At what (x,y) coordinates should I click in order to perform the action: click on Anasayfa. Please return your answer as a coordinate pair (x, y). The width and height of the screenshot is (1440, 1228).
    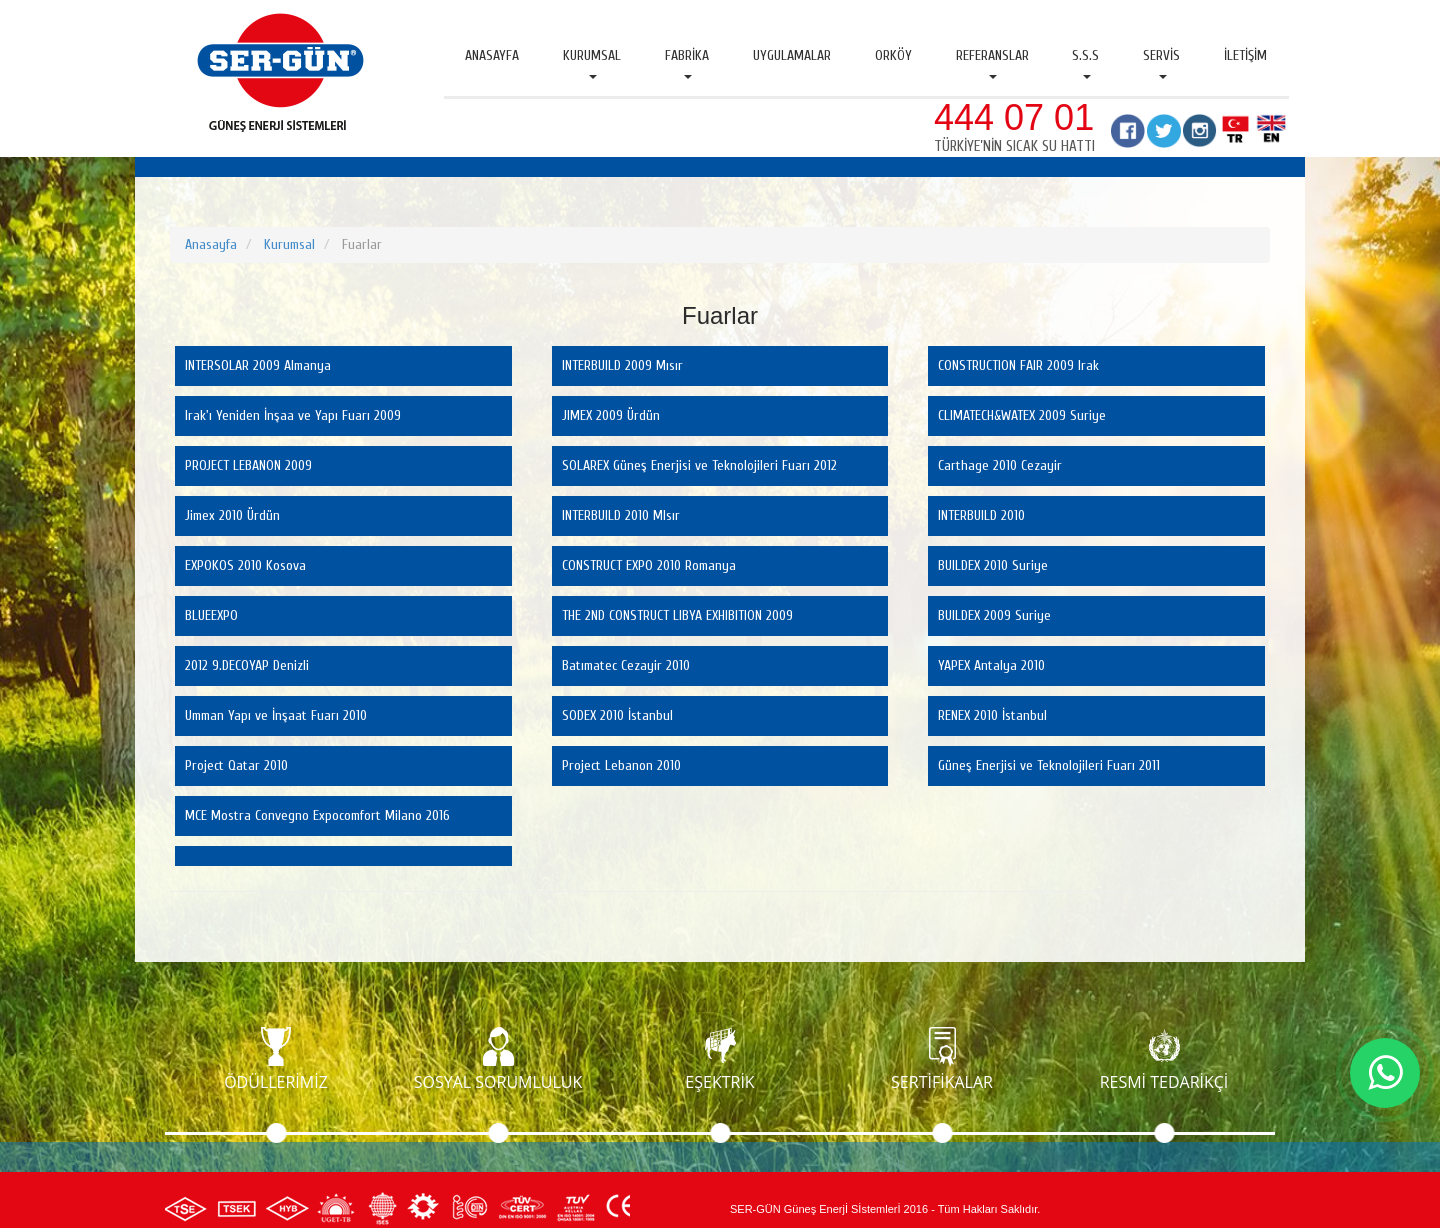
    Looking at the image, I should click on (492, 55).